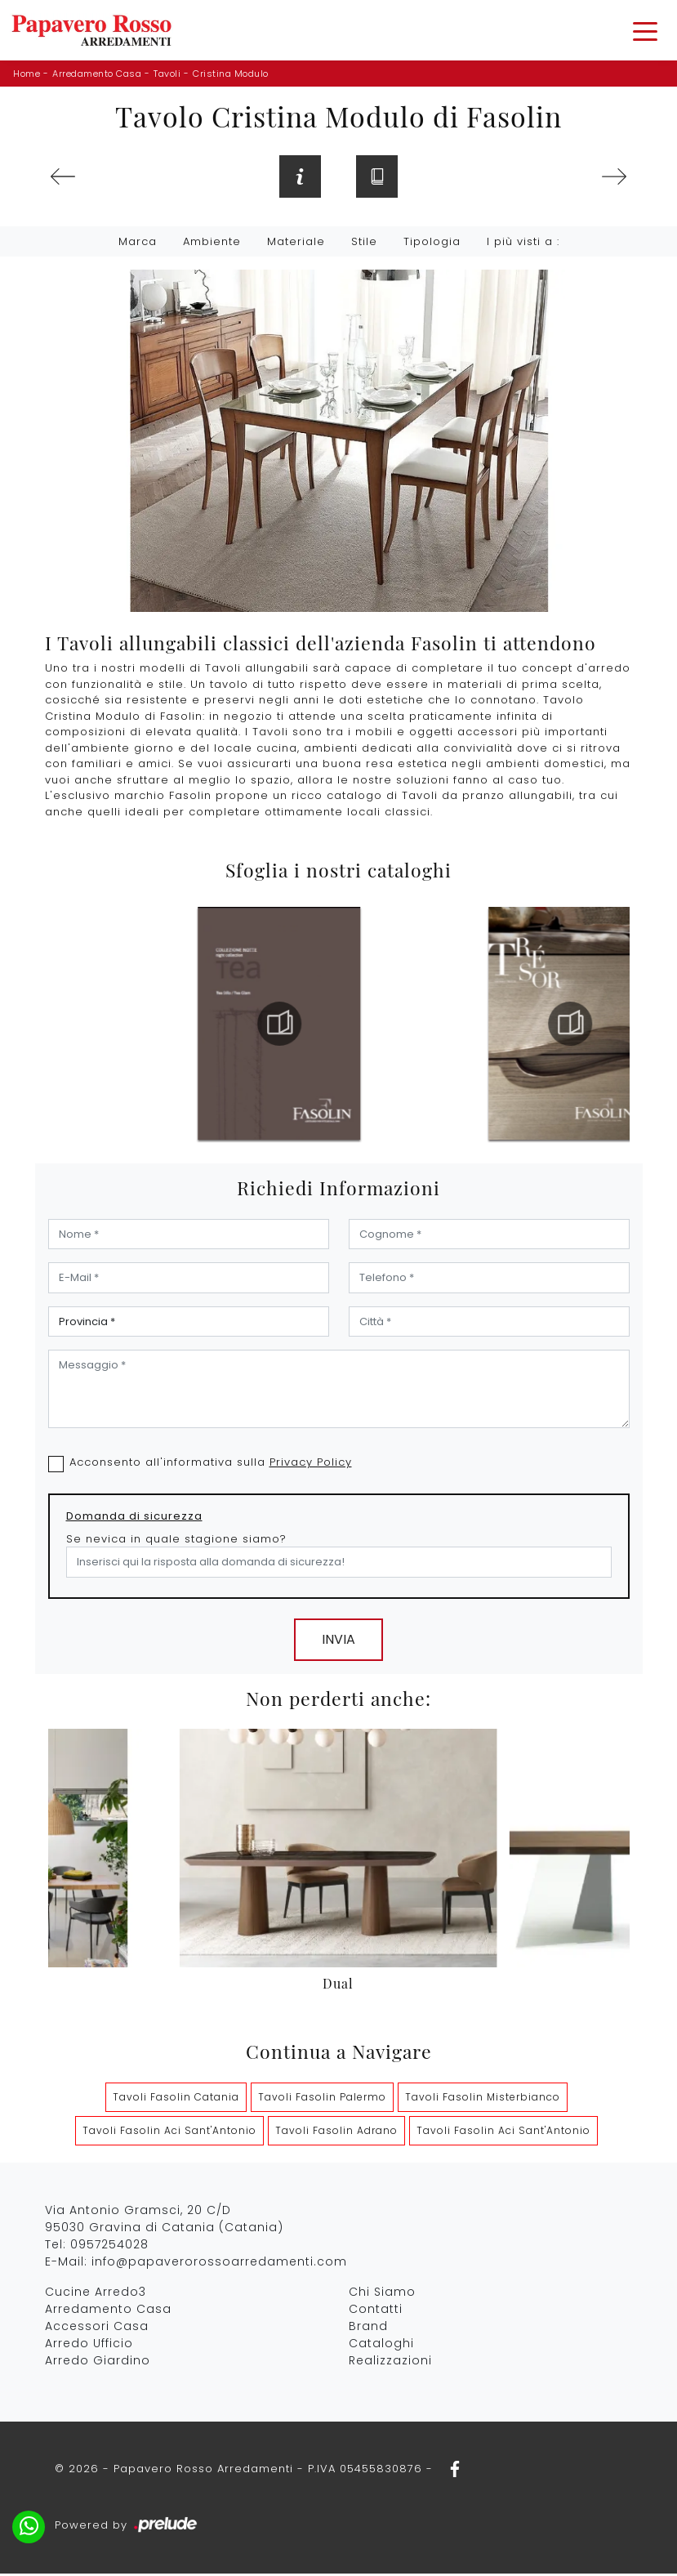  I want to click on Cataloghi, so click(381, 2345).